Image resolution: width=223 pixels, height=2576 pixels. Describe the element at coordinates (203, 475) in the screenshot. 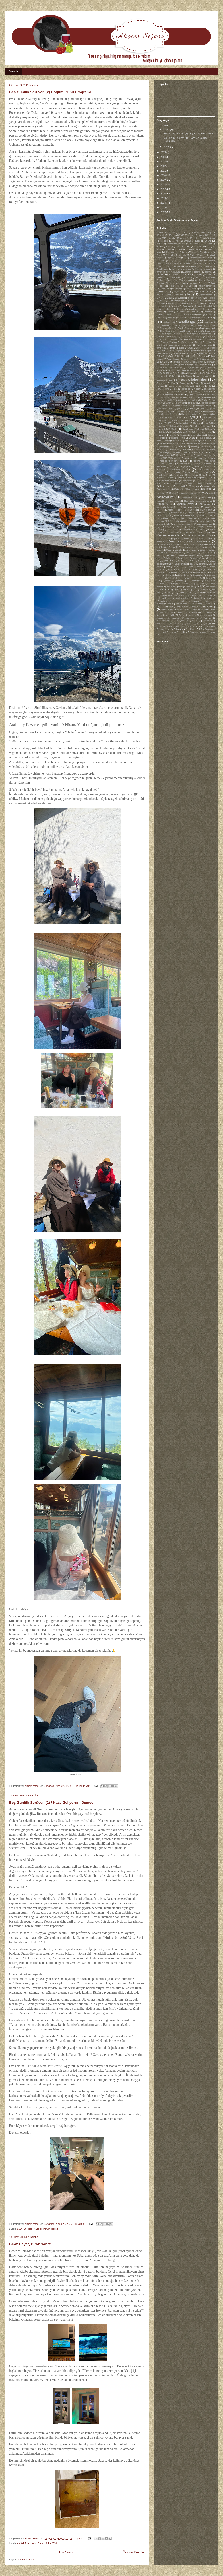

I see `köy` at that location.